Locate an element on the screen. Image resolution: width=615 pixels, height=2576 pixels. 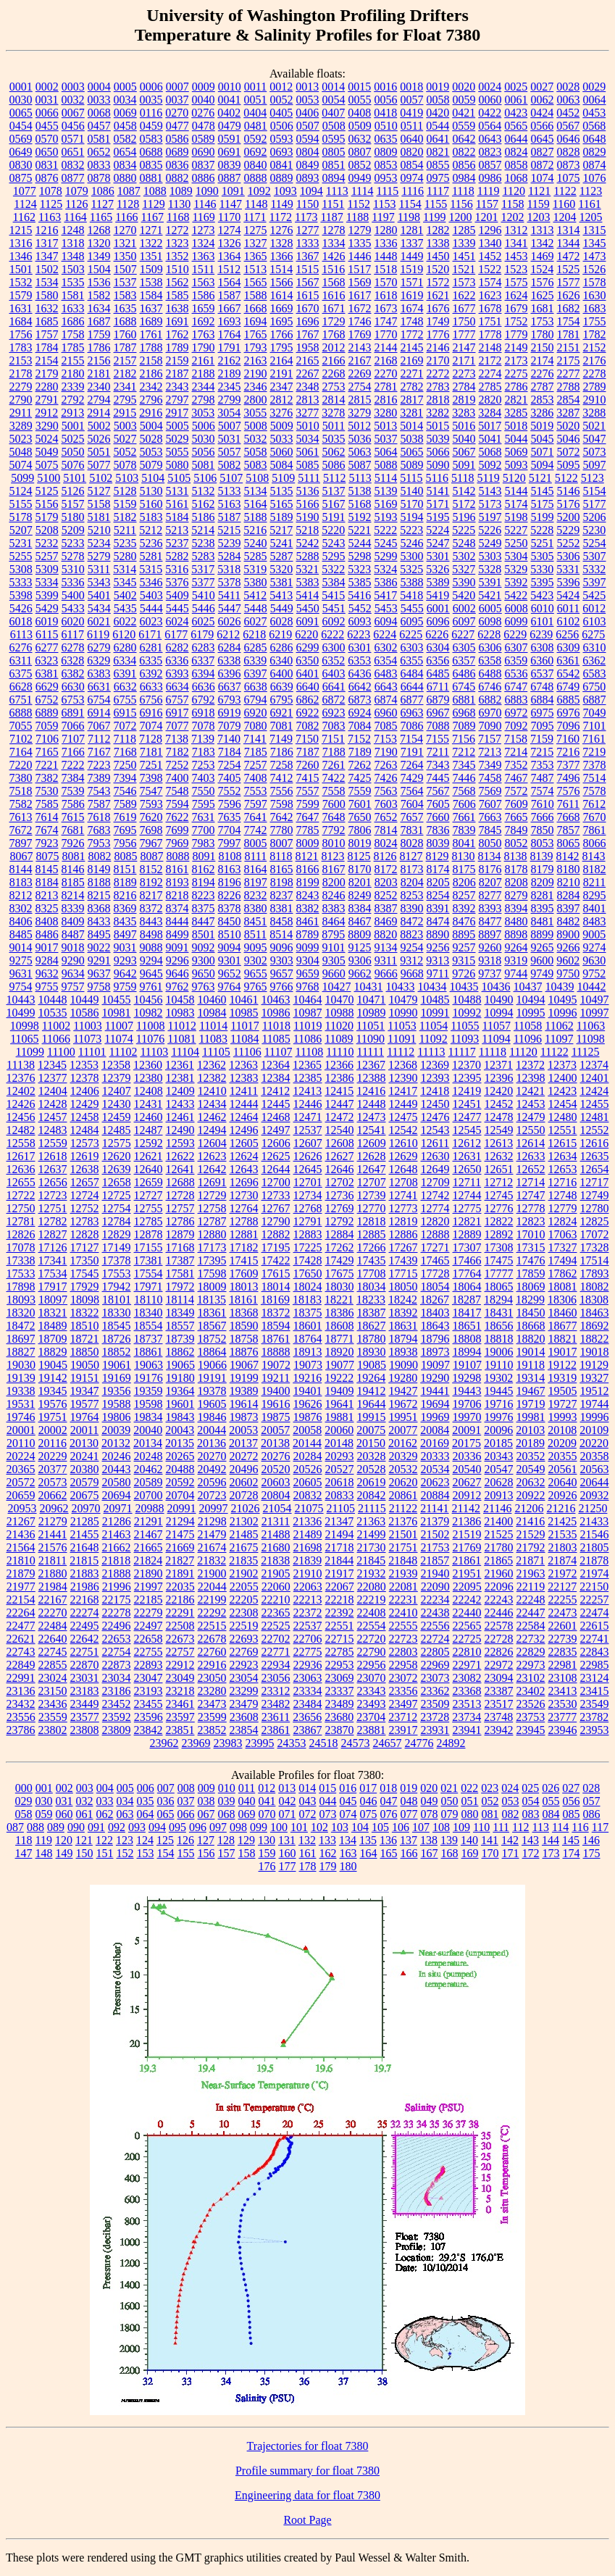
7923 is located at coordinates (47, 843).